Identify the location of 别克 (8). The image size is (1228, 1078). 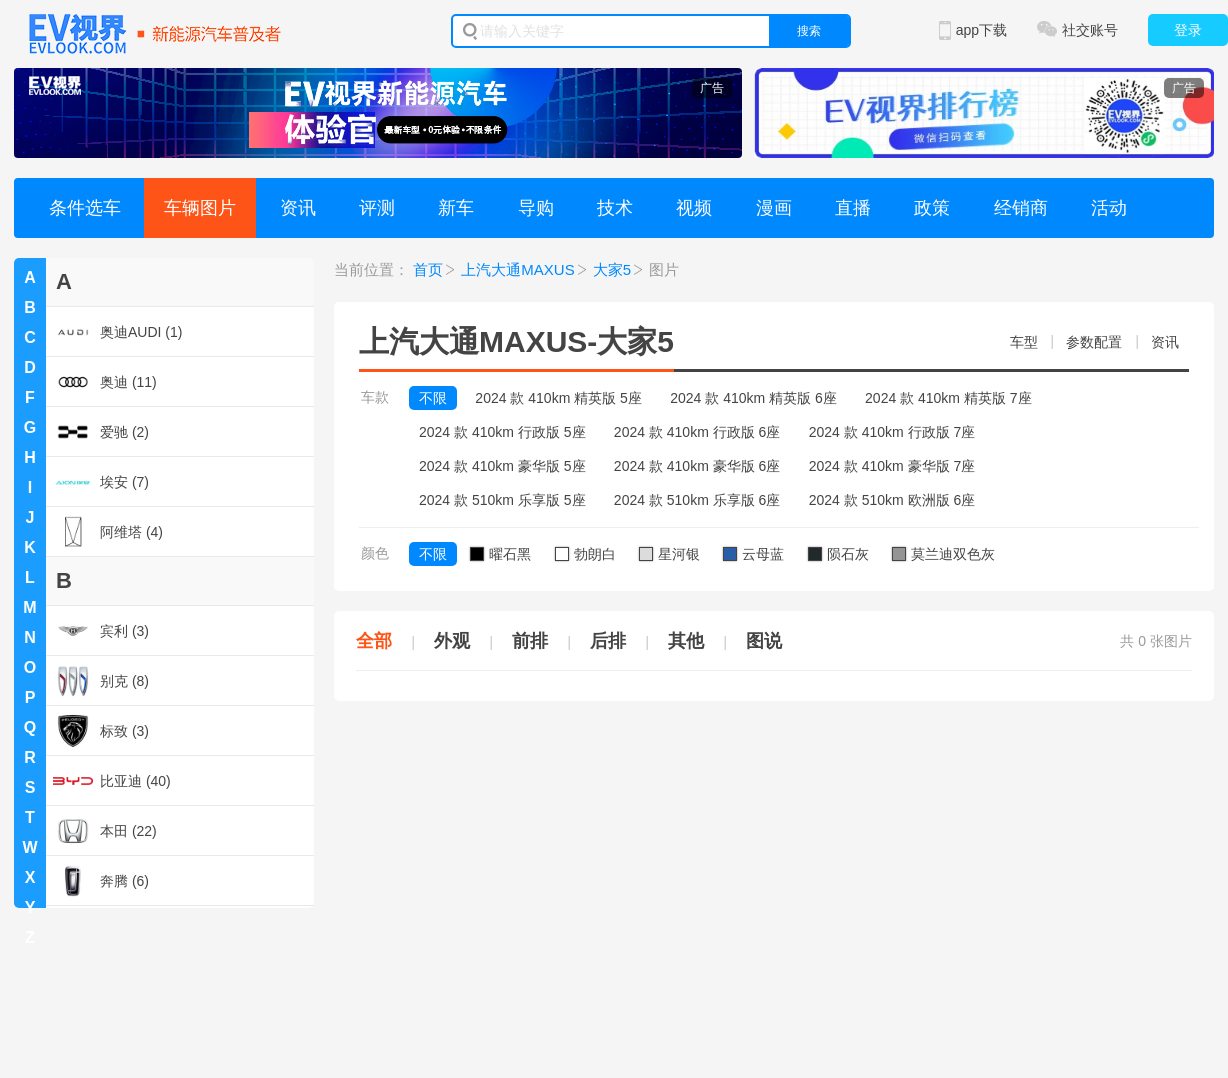
(101, 681).